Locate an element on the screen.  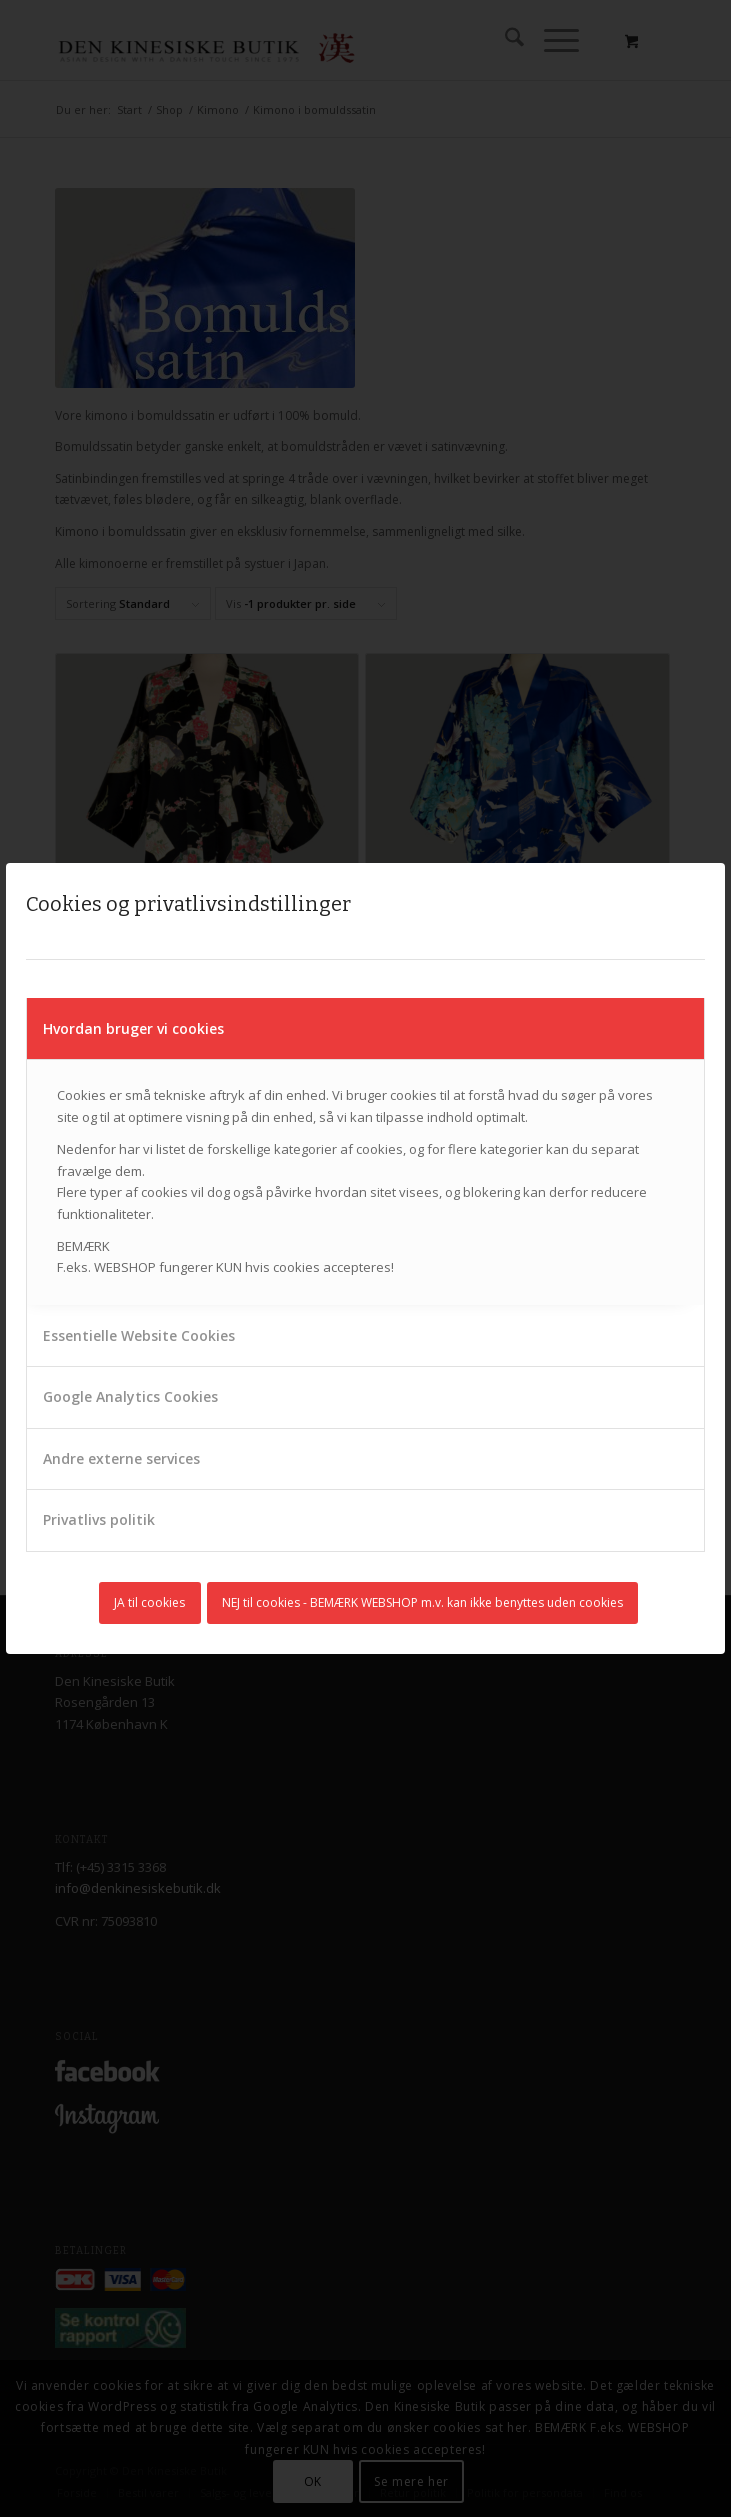
Essentielle Website Cookies is located at coordinates (139, 1335).